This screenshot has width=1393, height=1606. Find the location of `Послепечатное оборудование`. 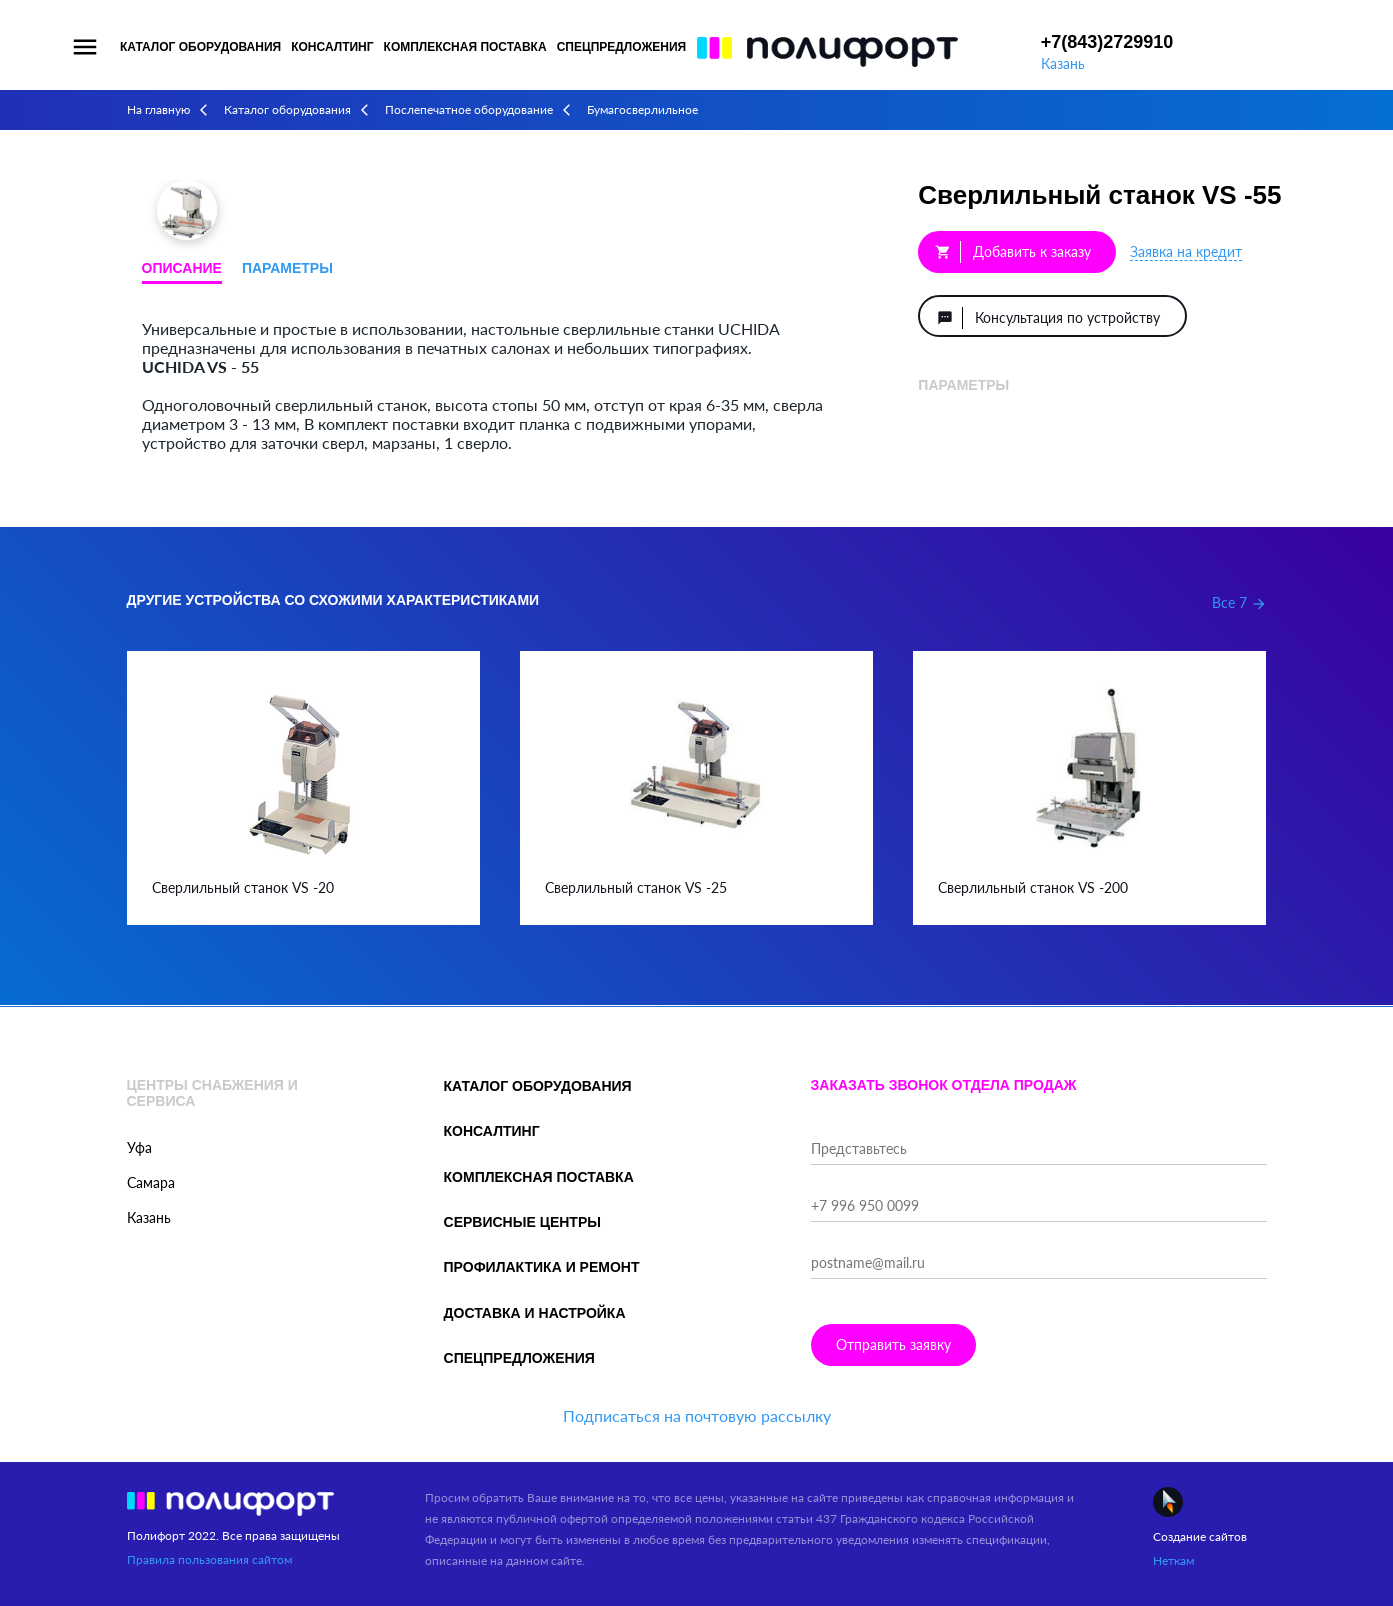

Послепечатное оборудование is located at coordinates (469, 109).